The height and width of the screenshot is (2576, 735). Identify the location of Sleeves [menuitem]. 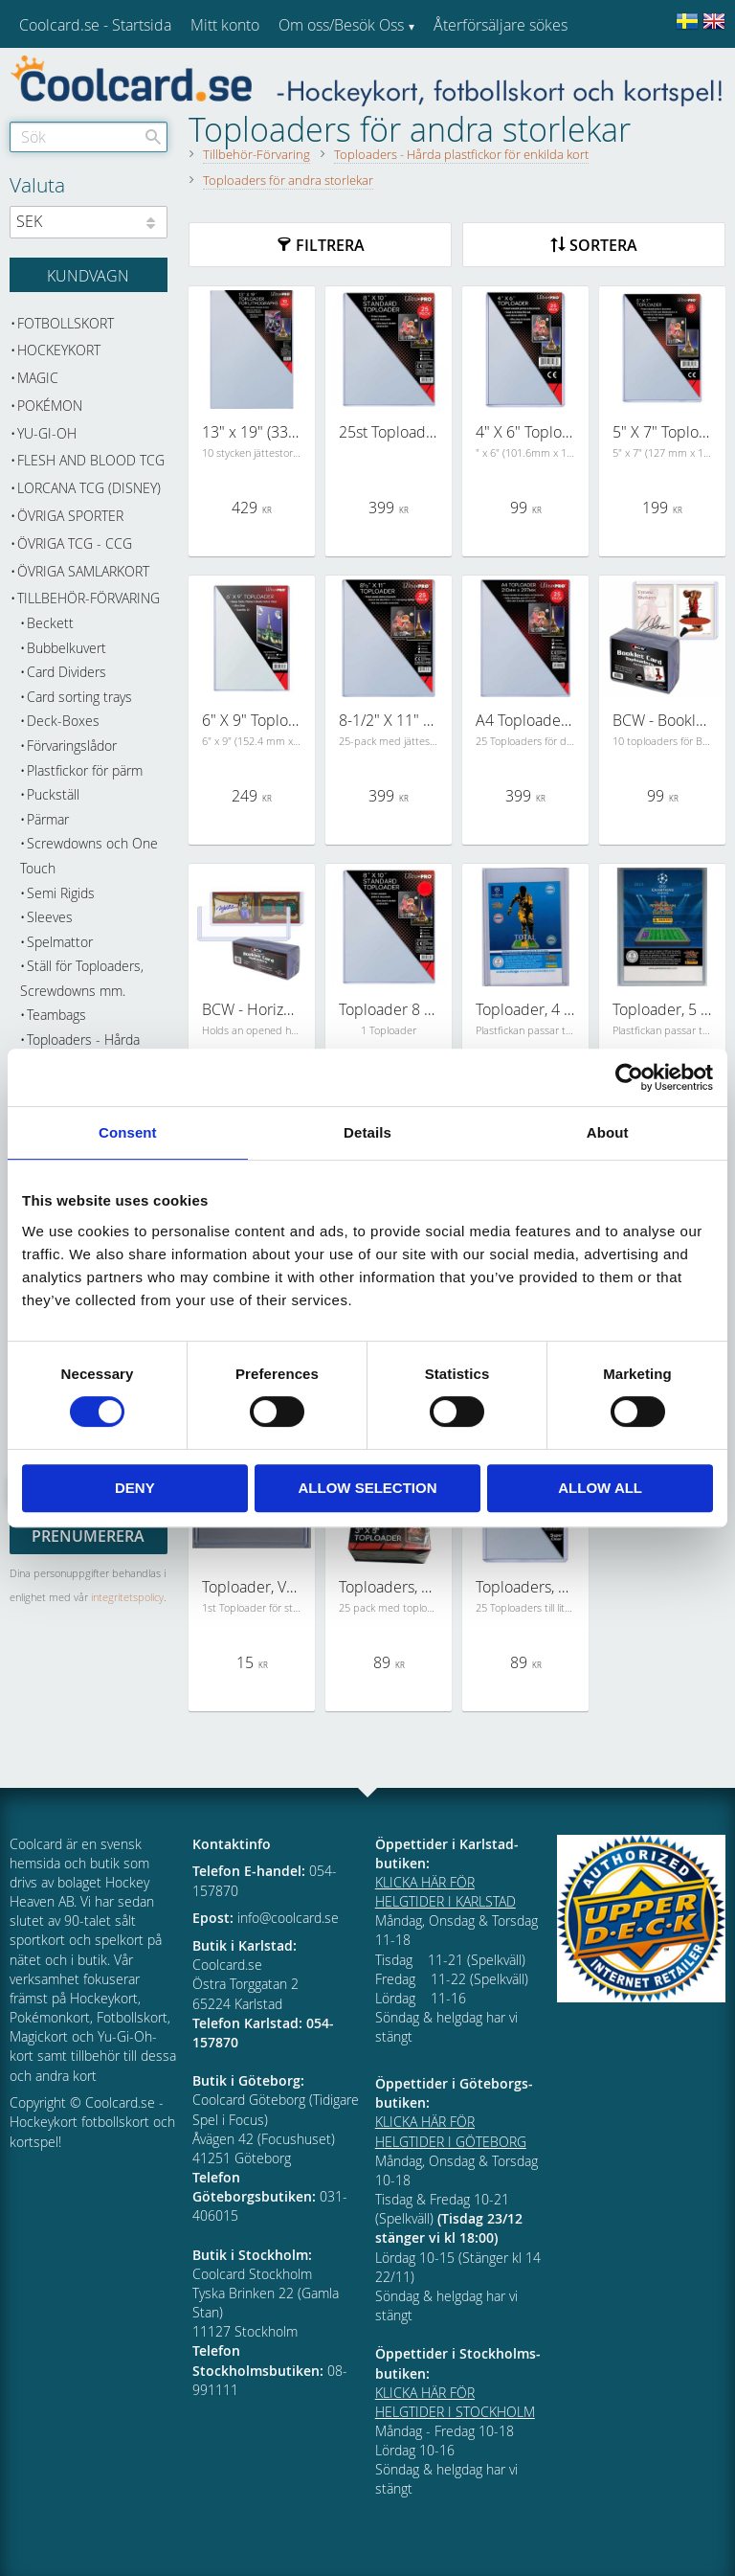
(50, 917).